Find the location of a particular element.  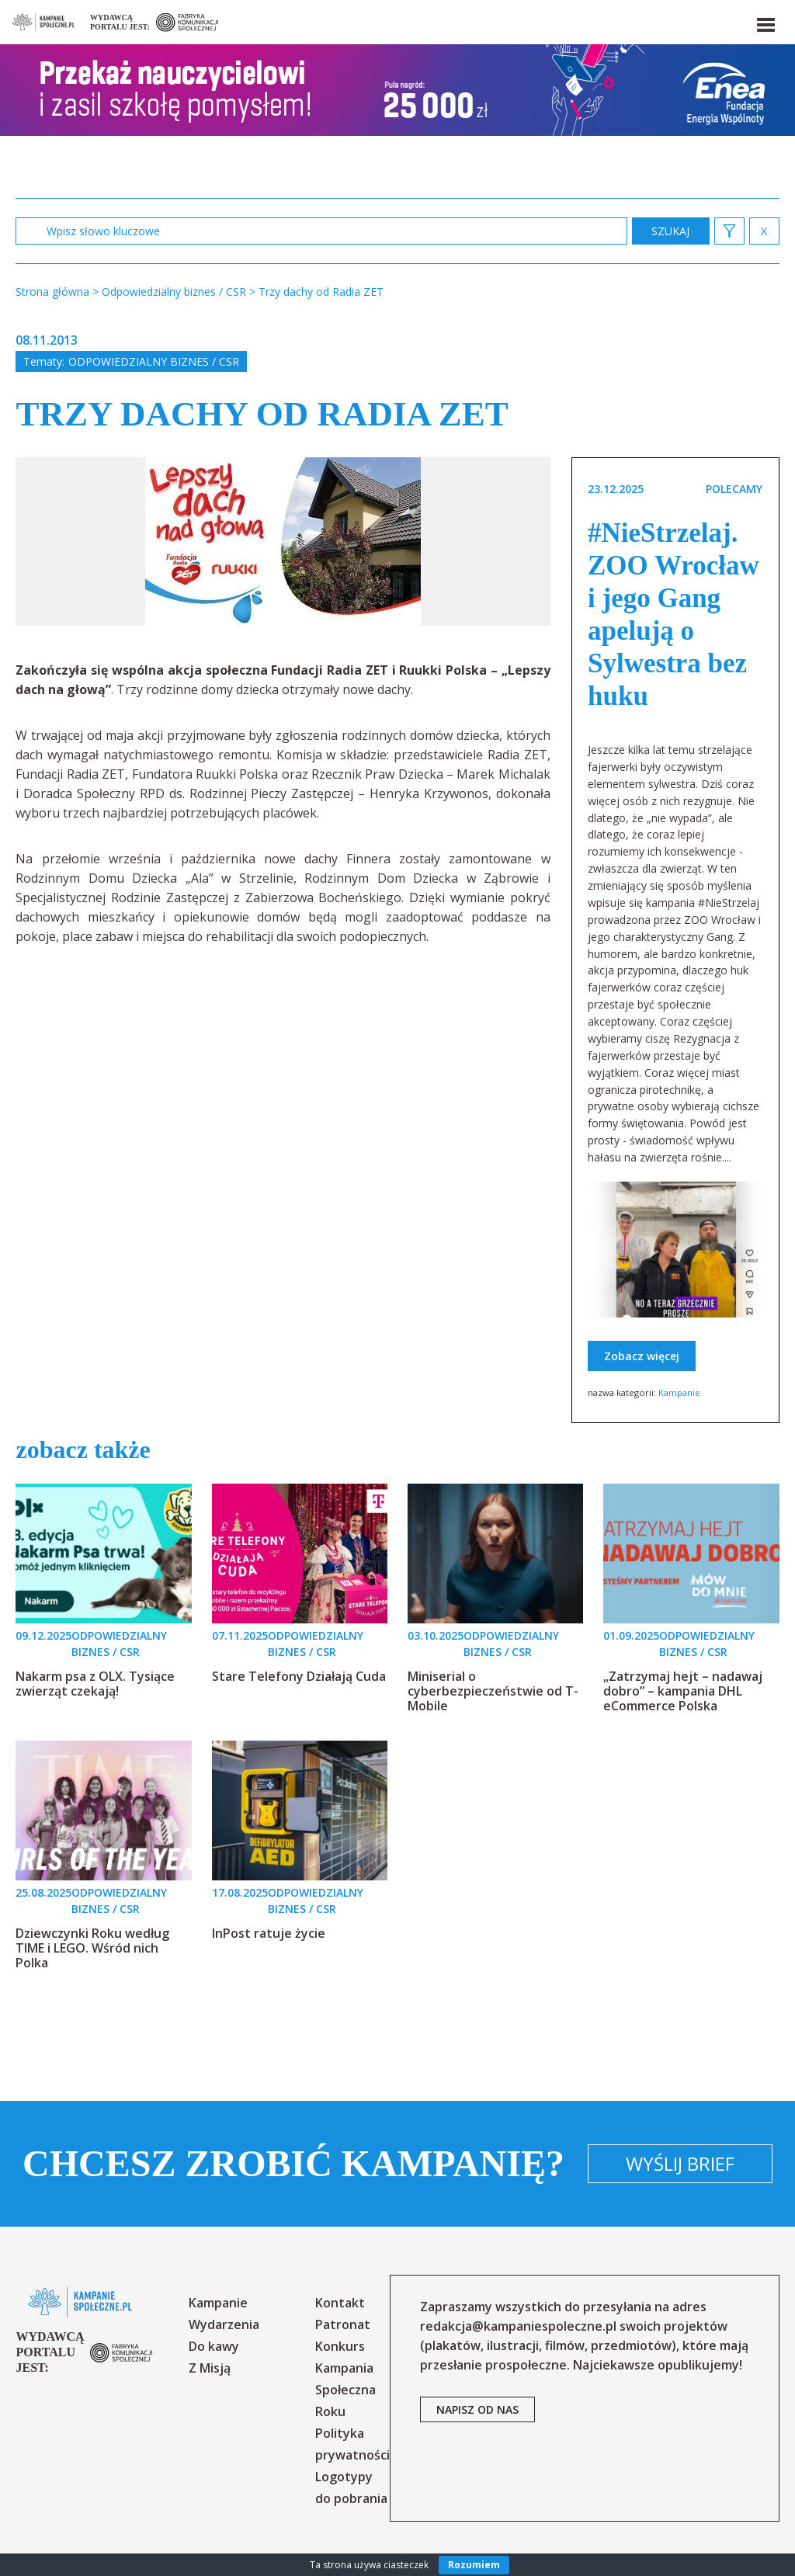

Wydarzenia is located at coordinates (224, 2324).